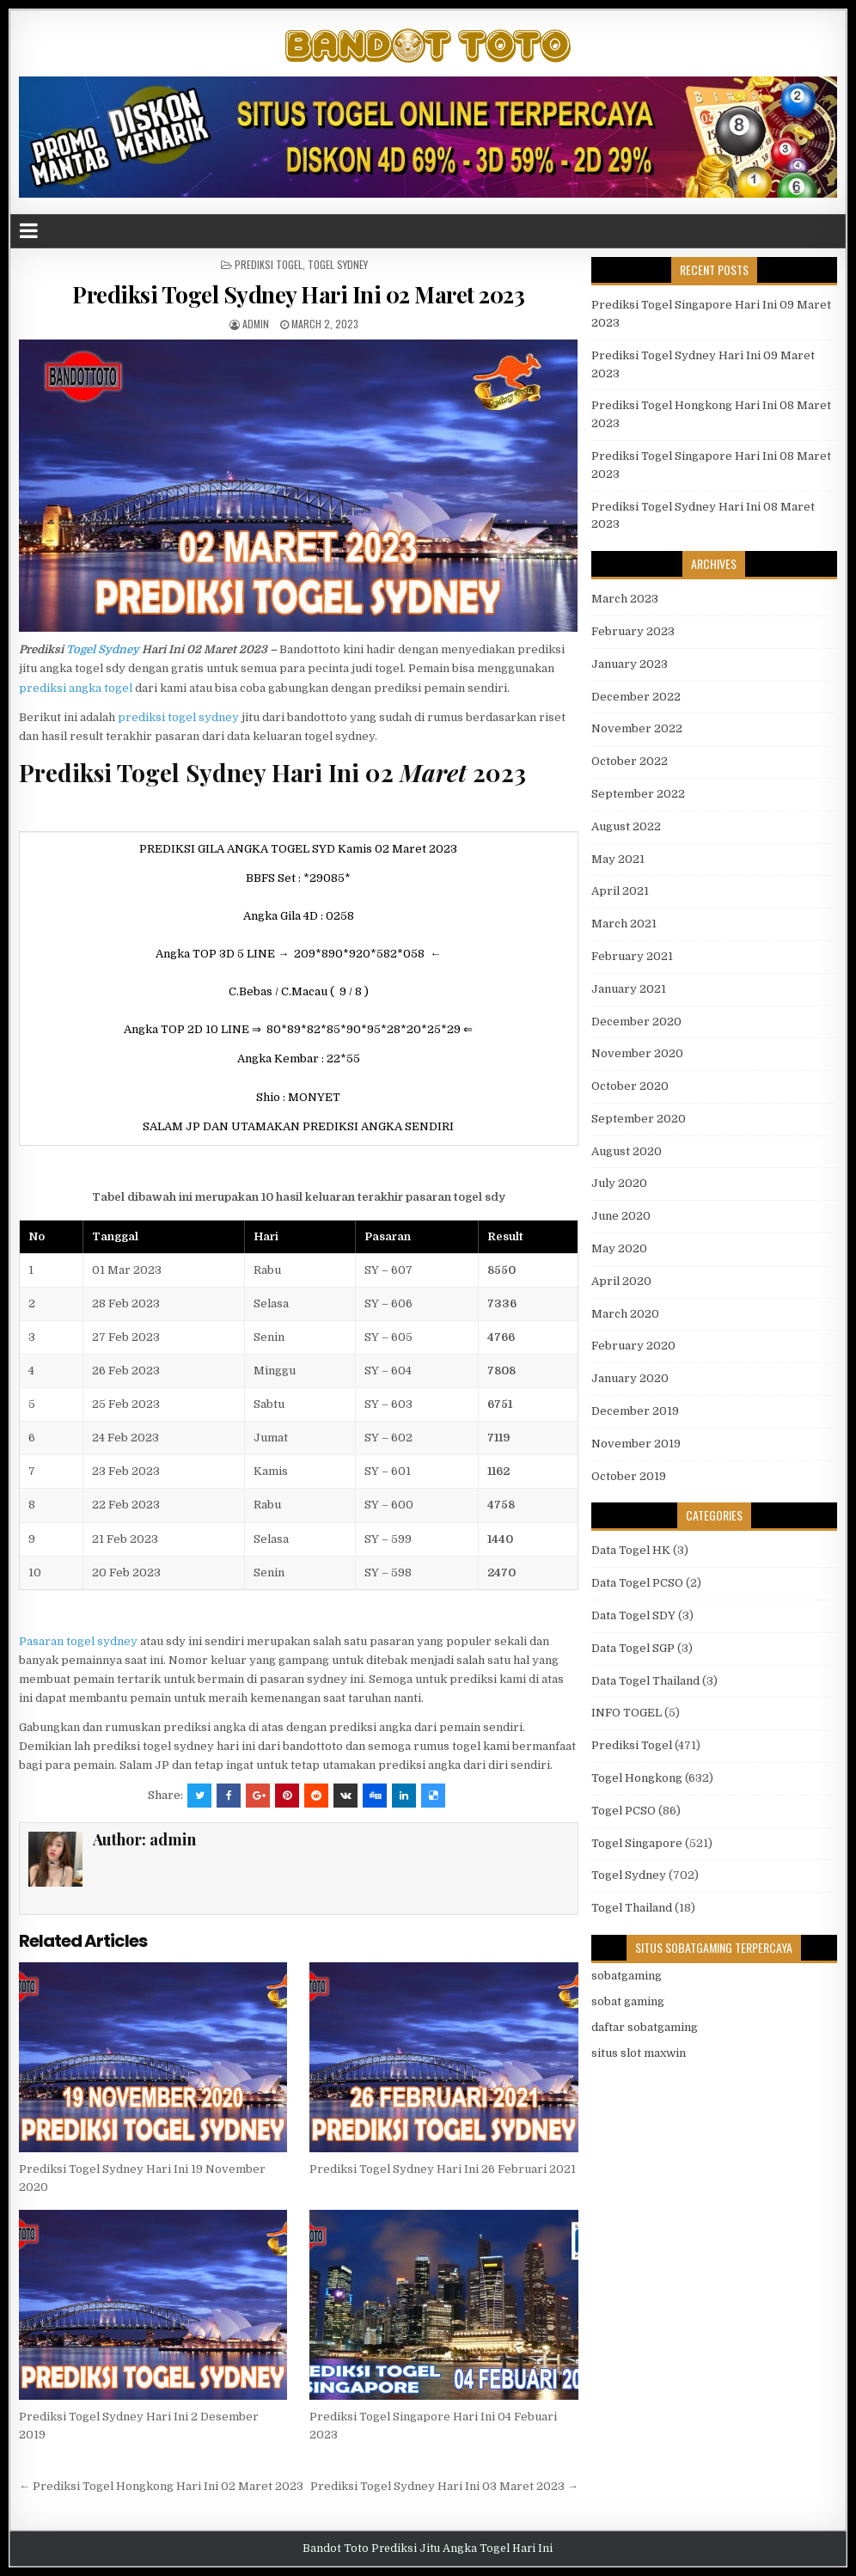  I want to click on April 2021, so click(620, 890).